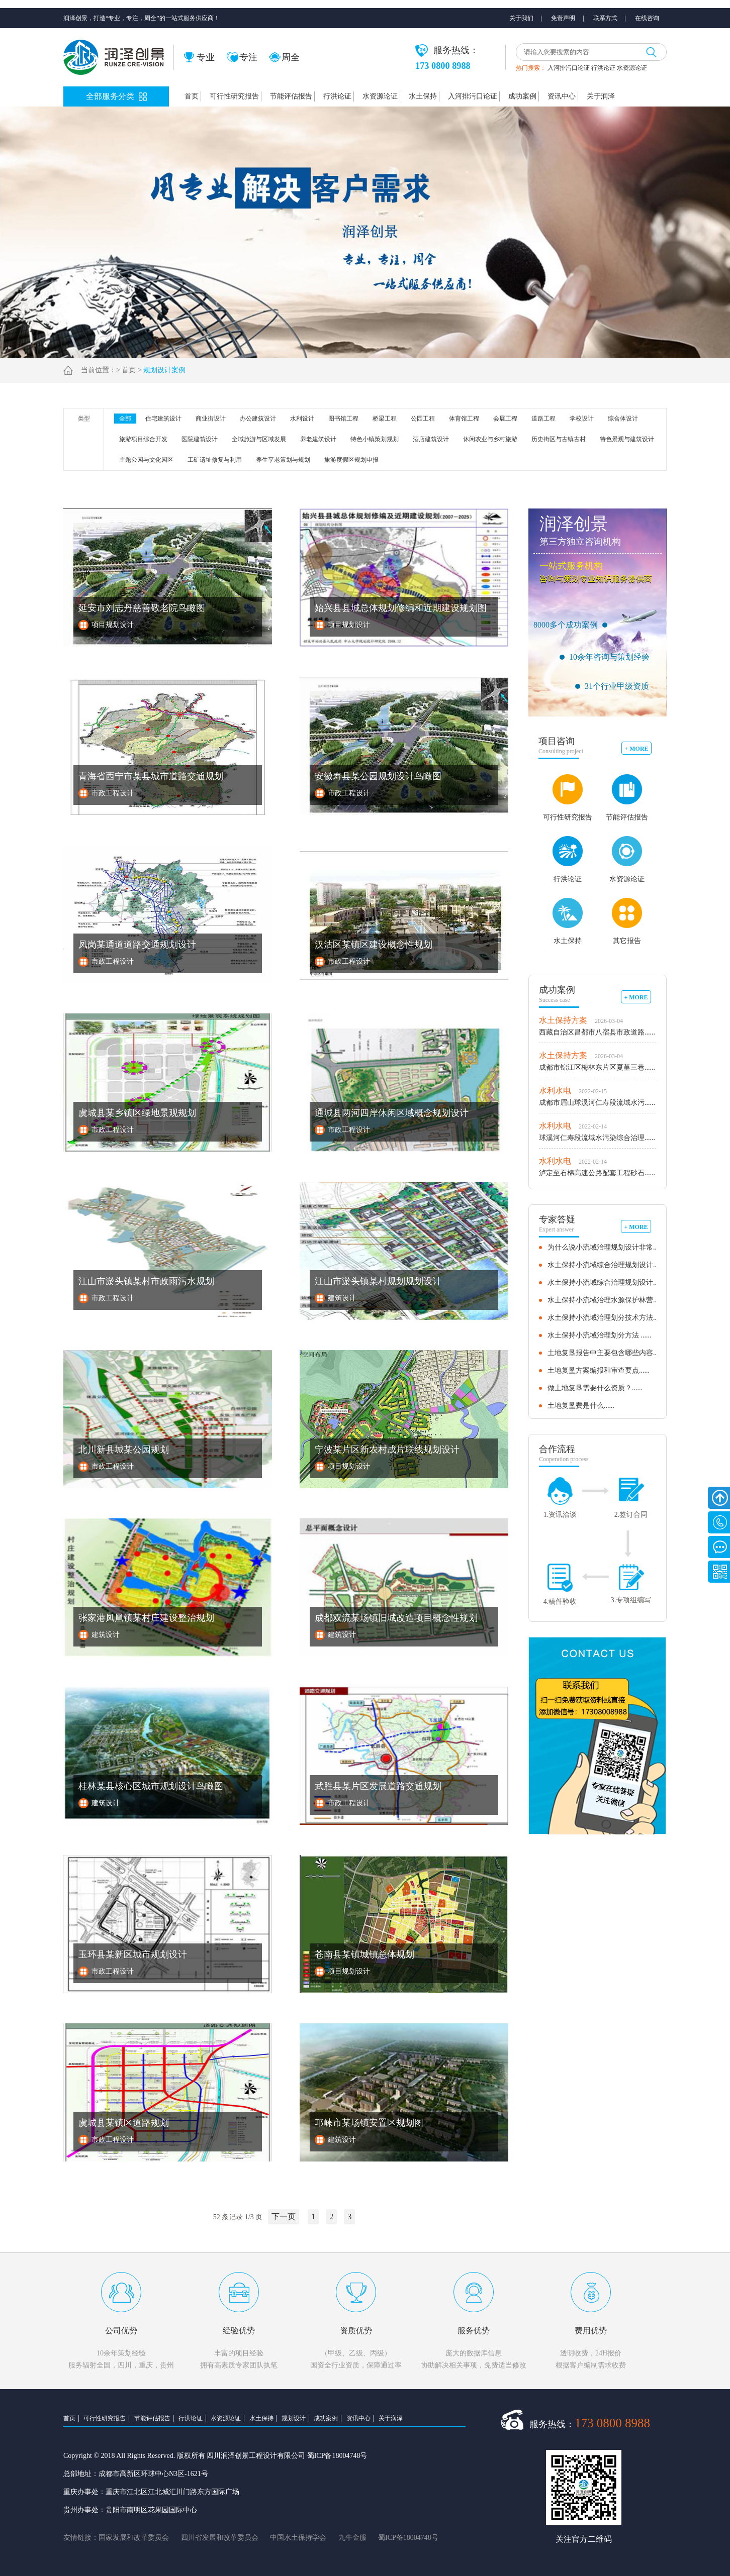  I want to click on 图书馆工程, so click(343, 418).